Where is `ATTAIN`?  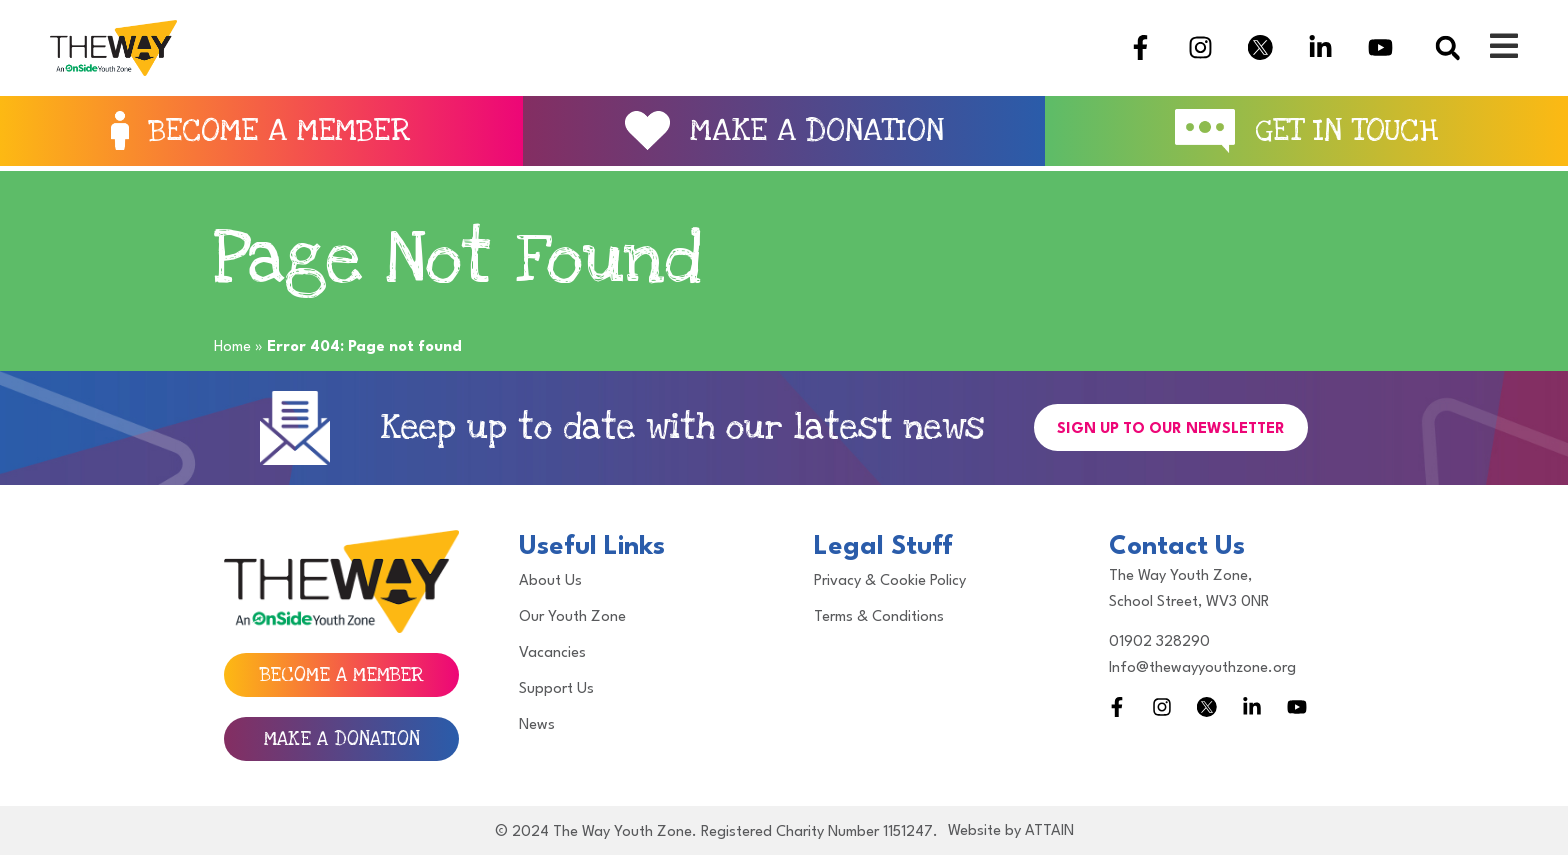
ATTAIN is located at coordinates (1049, 831).